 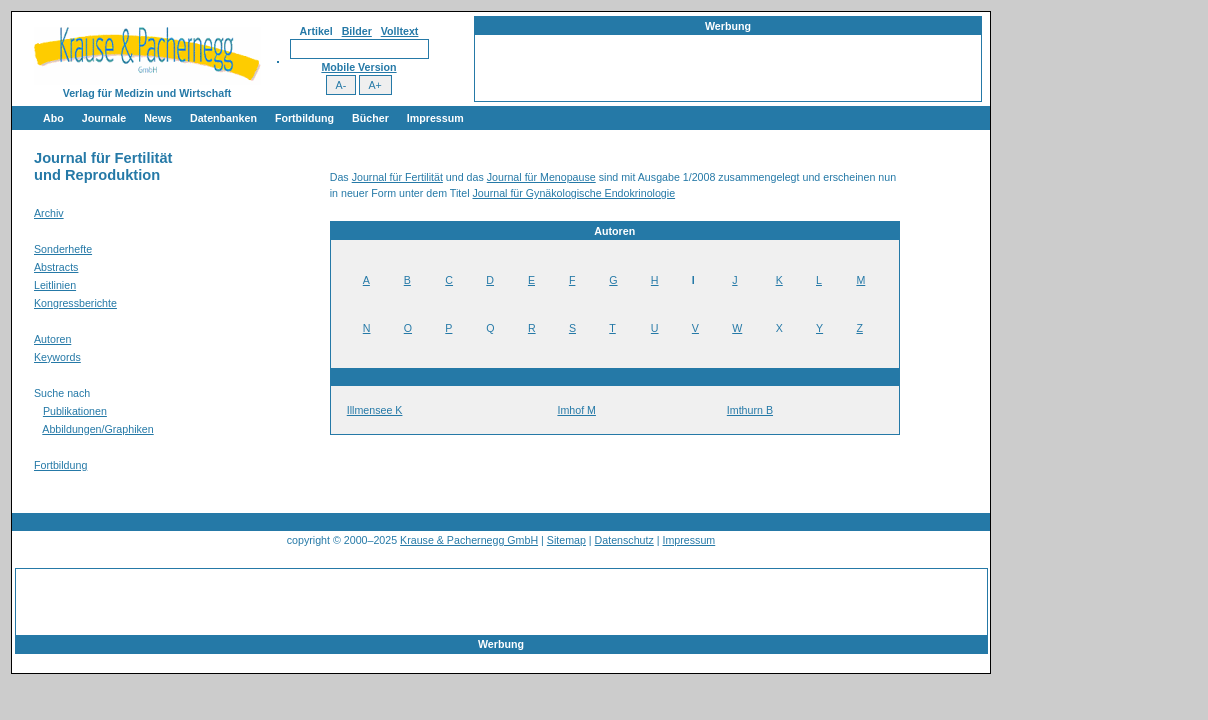 I want to click on Imthurn B, so click(x=750, y=410).